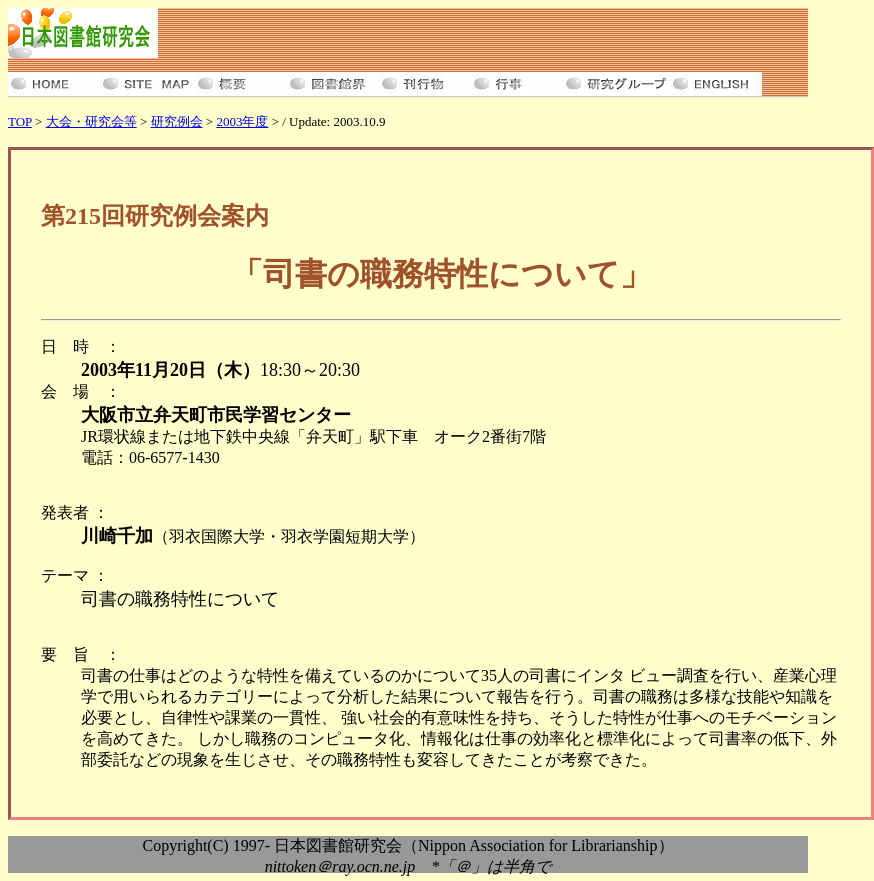 The width and height of the screenshot is (874, 881). Describe the element at coordinates (177, 121) in the screenshot. I see `研究例会` at that location.